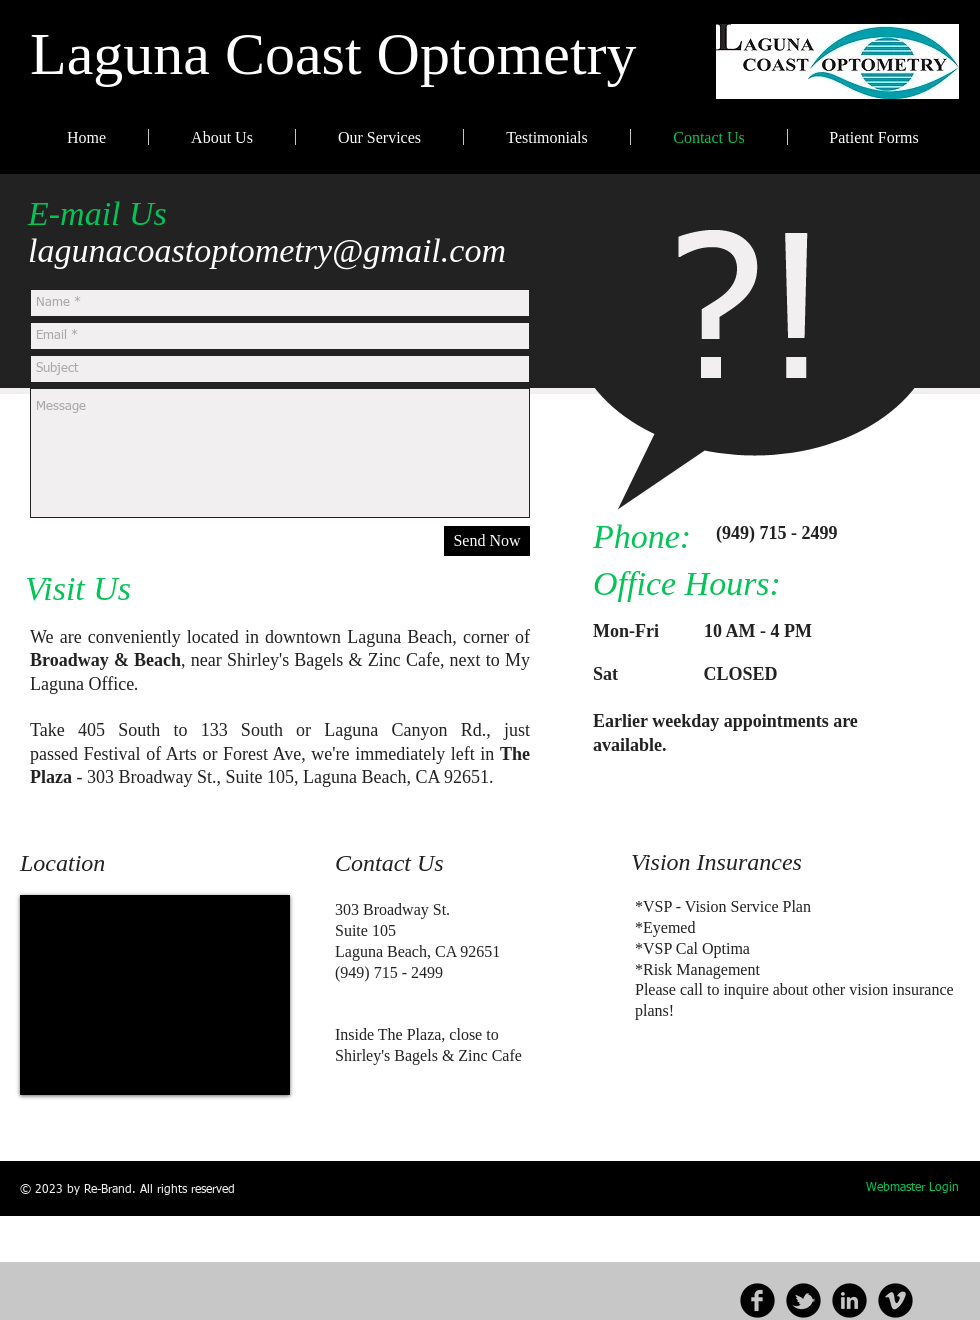 Image resolution: width=980 pixels, height=1320 pixels. What do you see at coordinates (267, 250) in the screenshot?
I see `lagunacoastoptometry@gmail.com` at bounding box center [267, 250].